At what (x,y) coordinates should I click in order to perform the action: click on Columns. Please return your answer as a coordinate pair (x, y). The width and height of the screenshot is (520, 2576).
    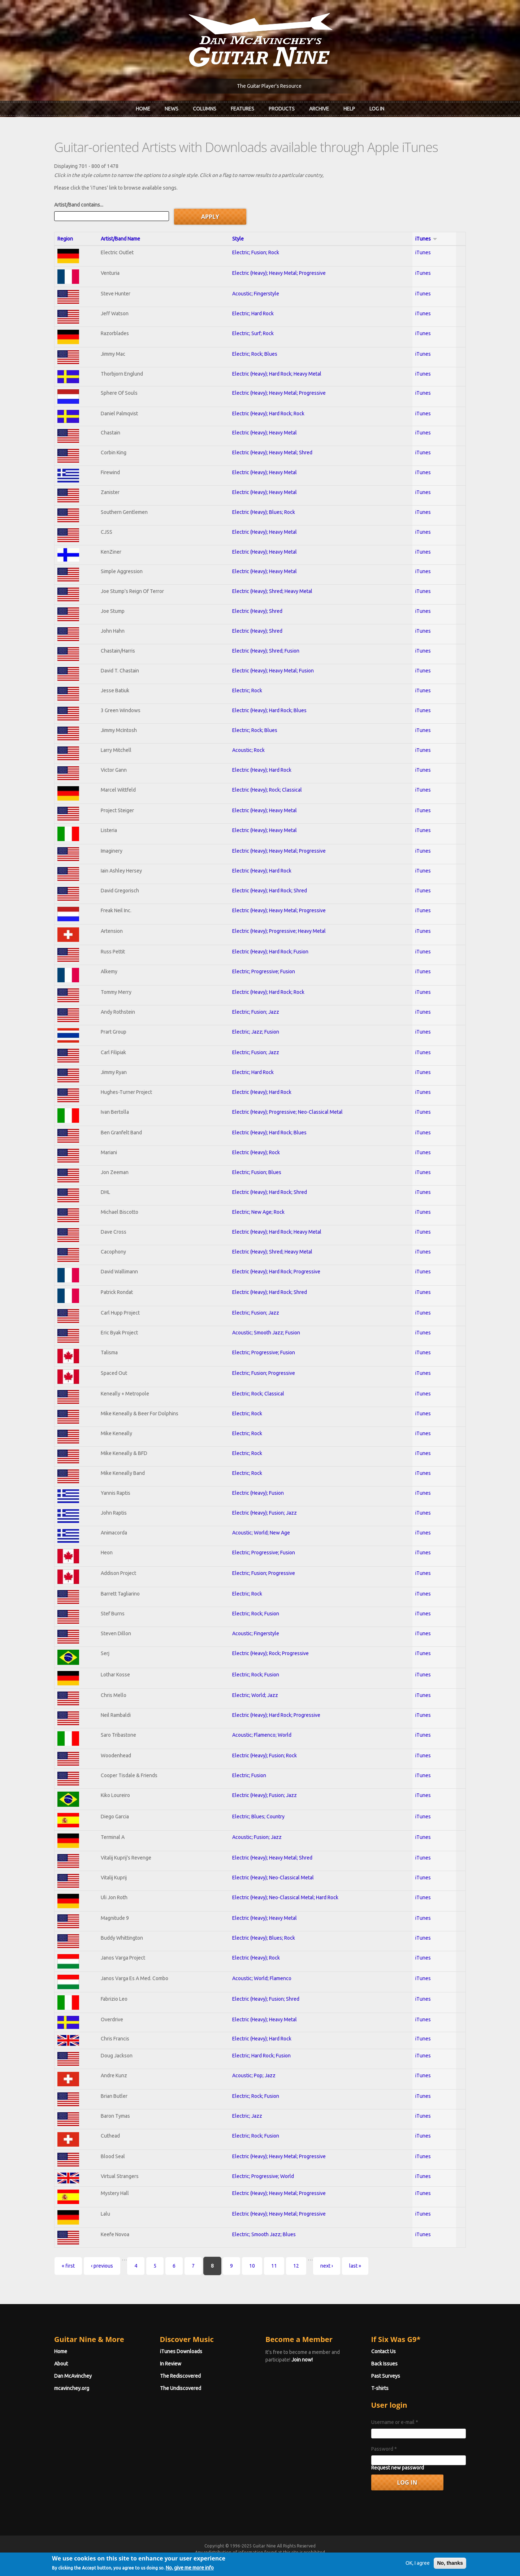
    Looking at the image, I should click on (204, 109).